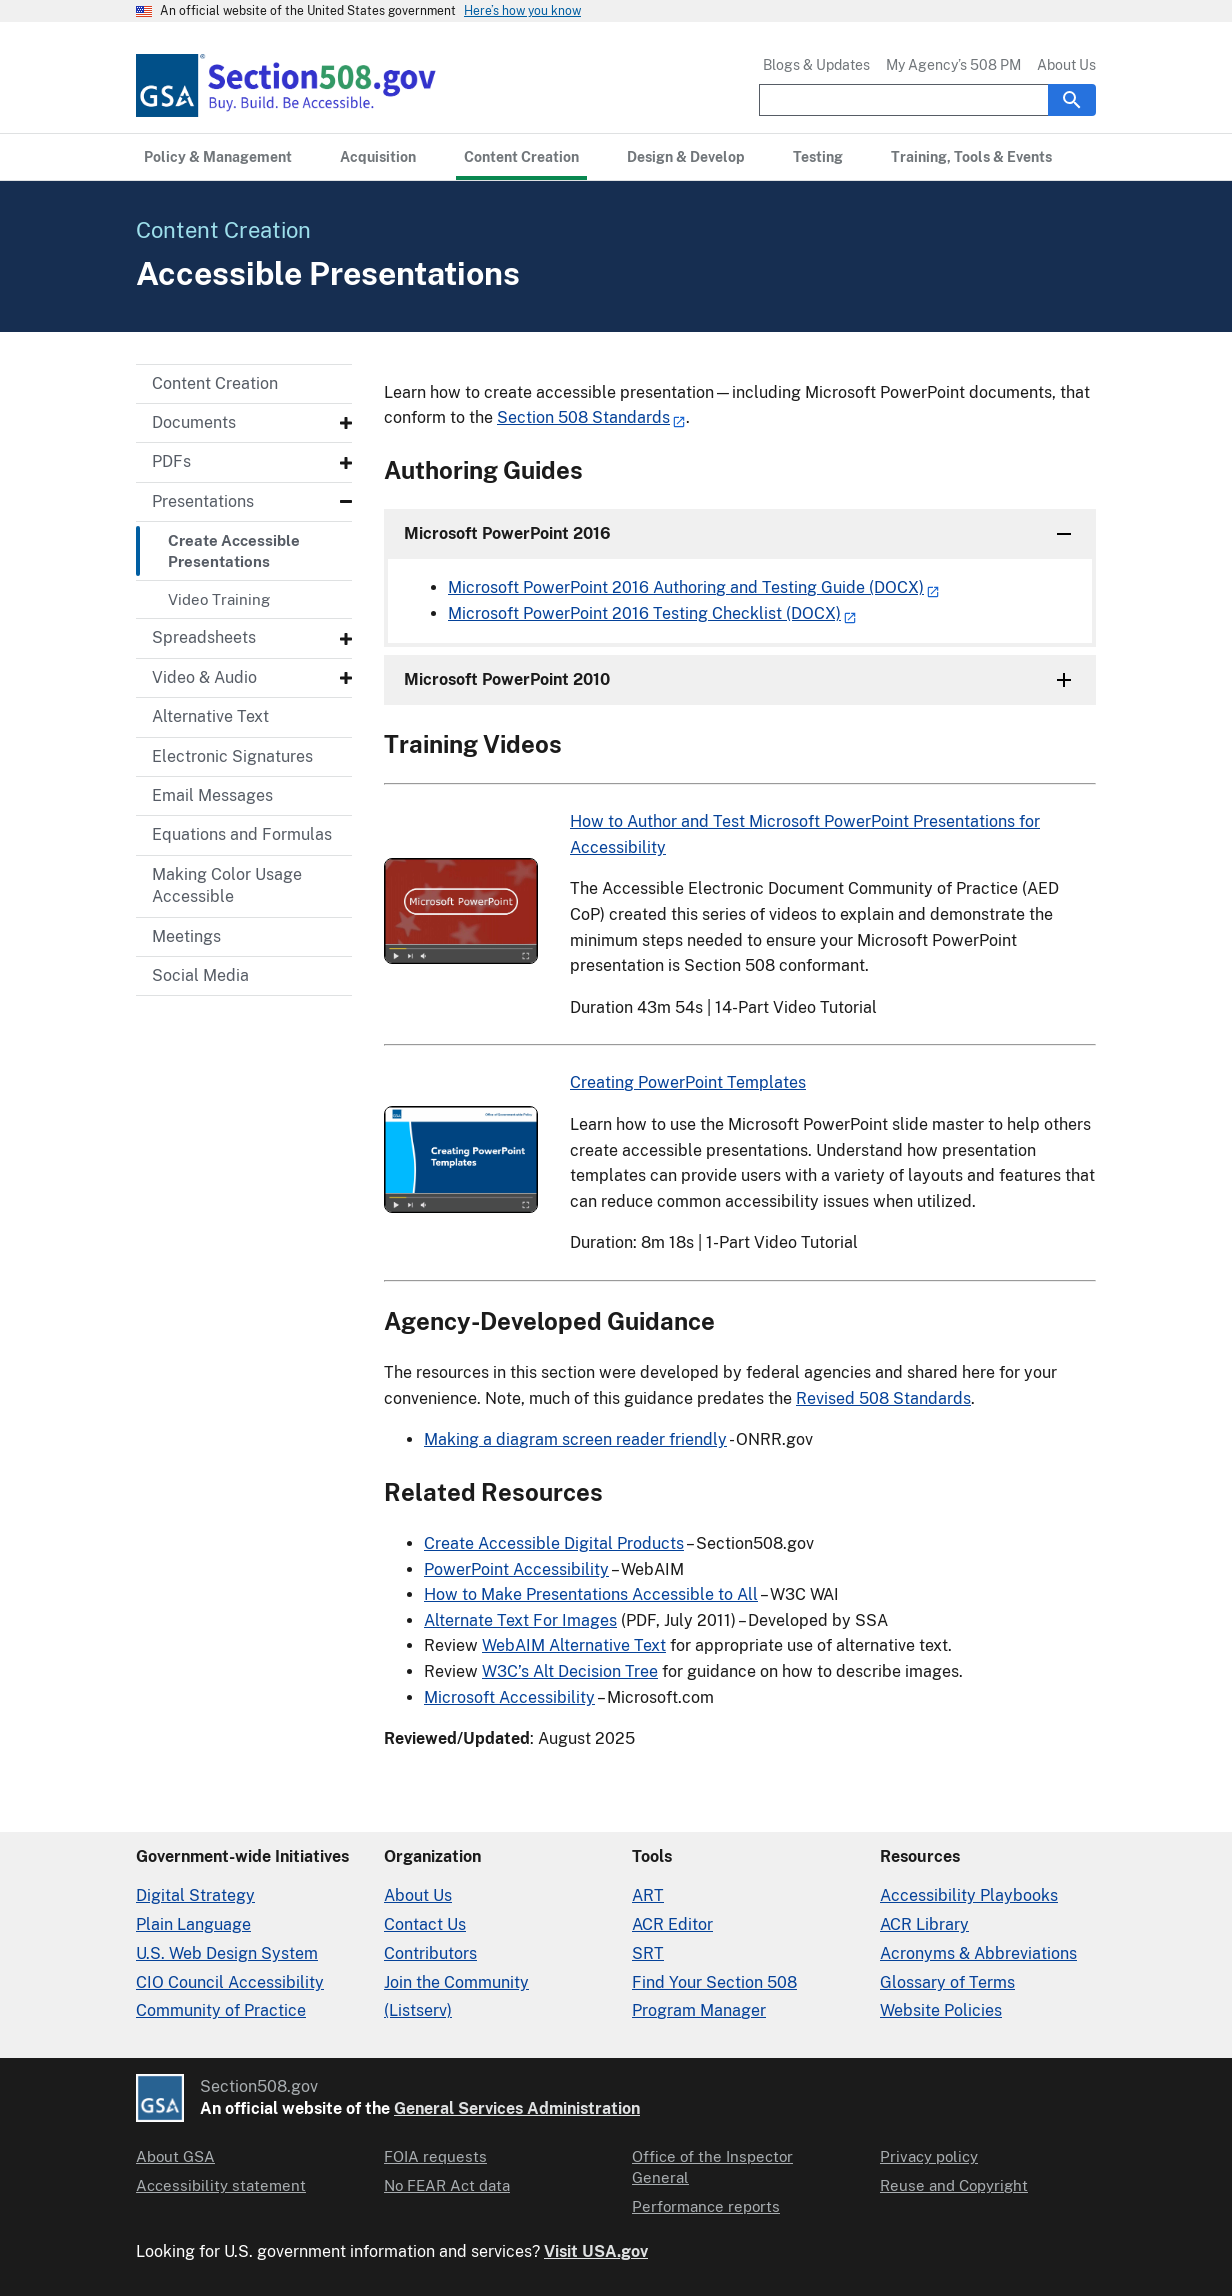 The height and width of the screenshot is (2296, 1232). What do you see at coordinates (425, 1924) in the screenshot?
I see `Contact Us [Contact Us details]` at bounding box center [425, 1924].